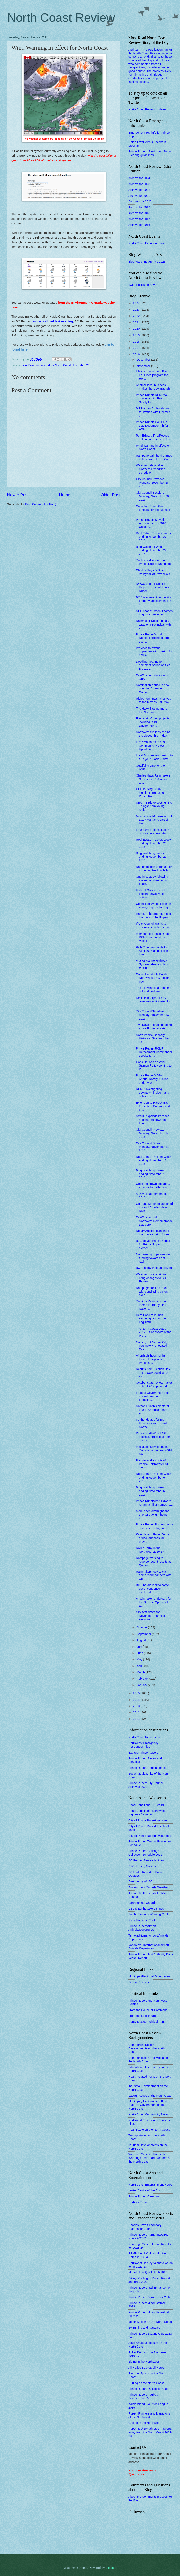 This screenshot has width=180, height=2576. Describe the element at coordinates (153, 562) in the screenshot. I see `Cariboo calling for the Prince Rupert Rampage` at that location.